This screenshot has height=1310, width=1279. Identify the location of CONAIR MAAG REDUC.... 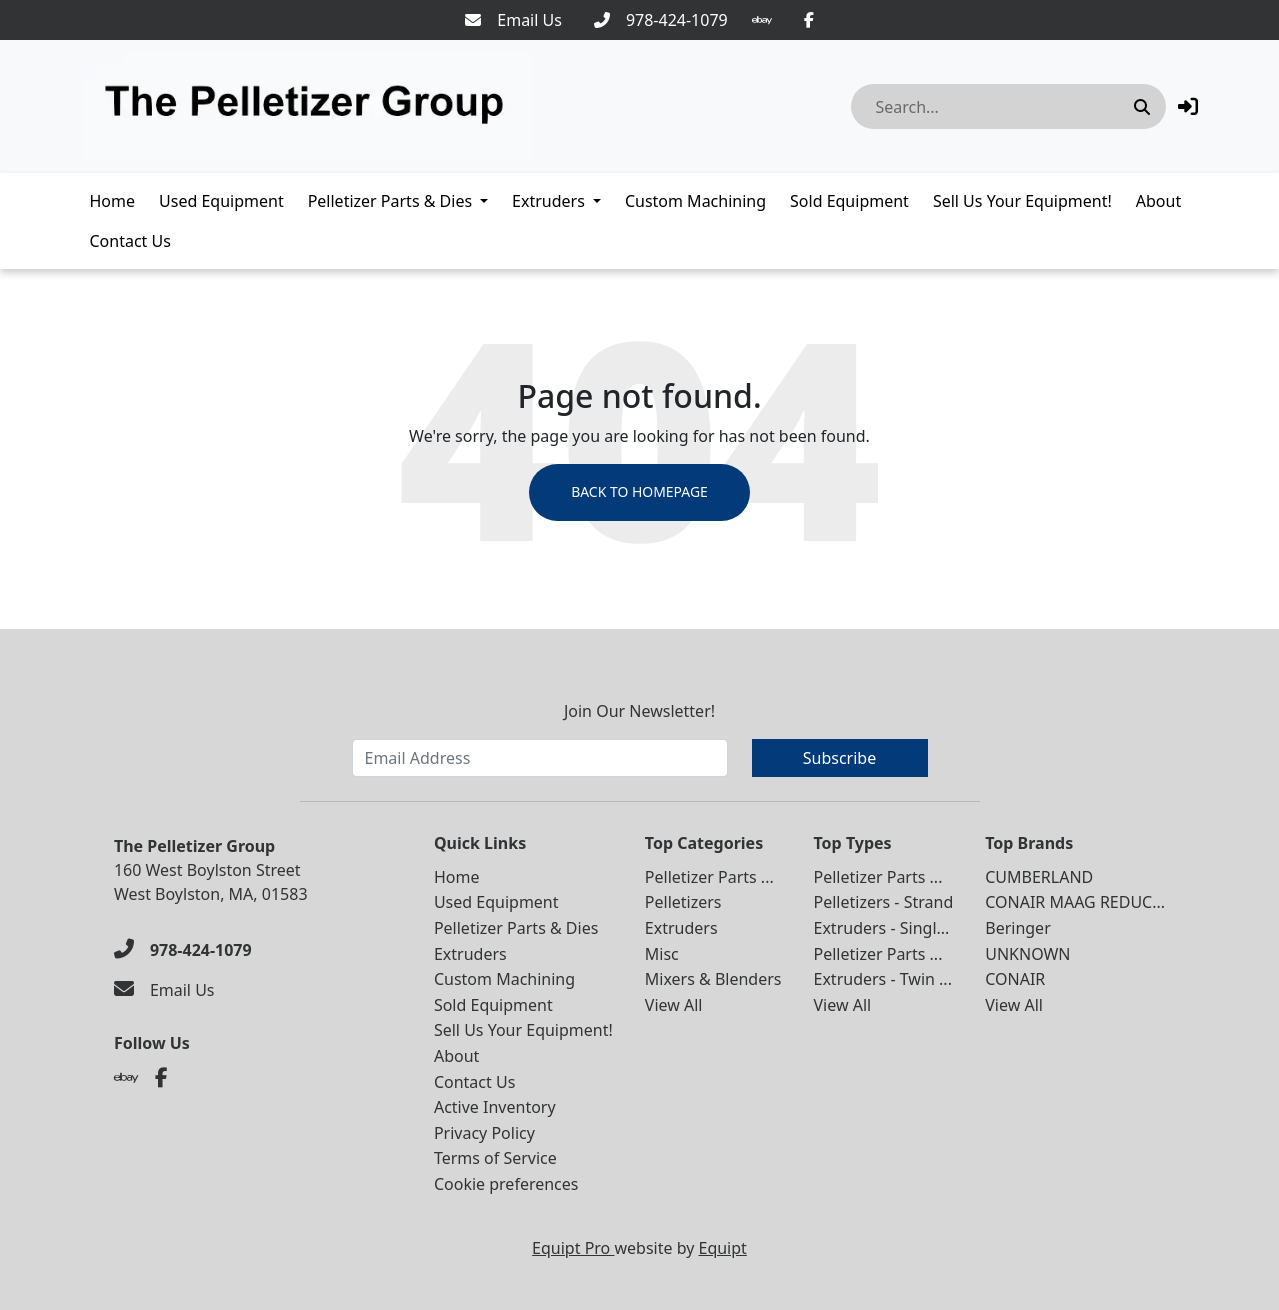
(1075, 903).